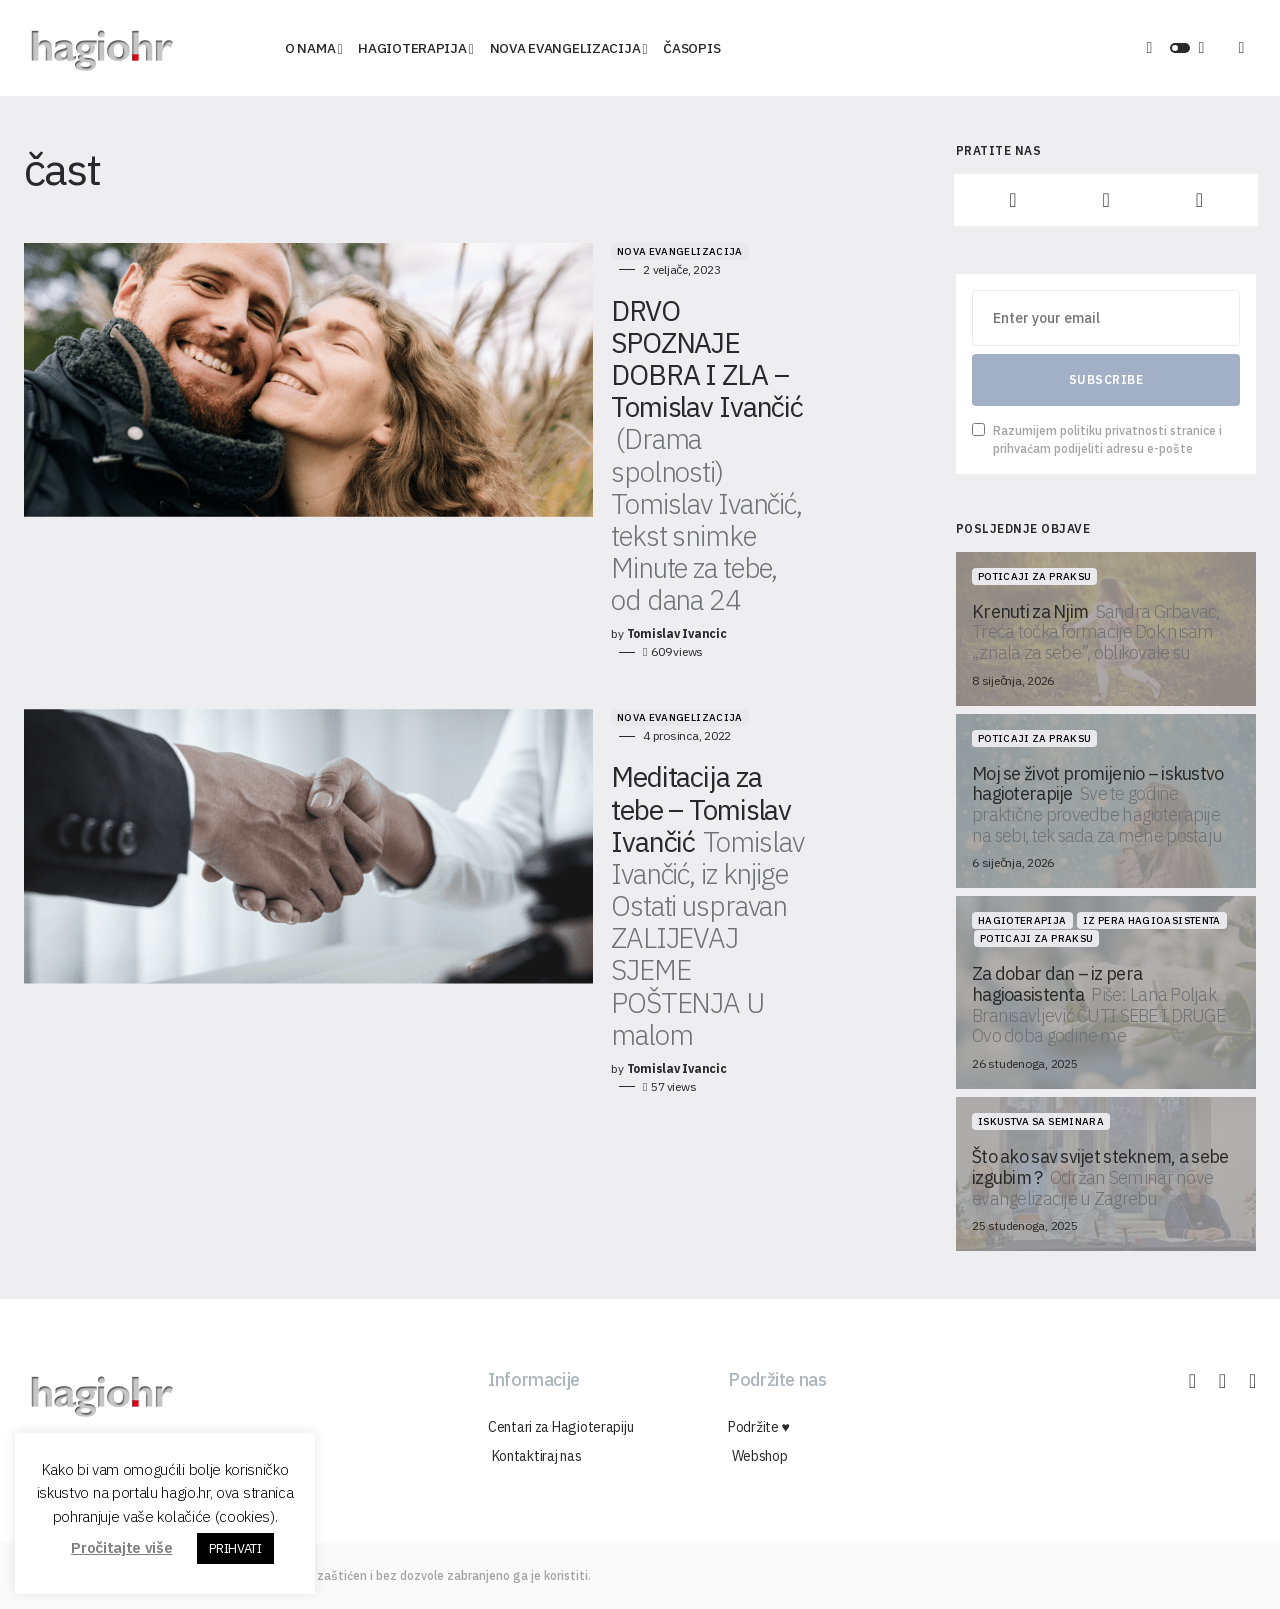 The image size is (1280, 1609). What do you see at coordinates (1199, 200) in the screenshot?
I see `[YouTube]` at bounding box center [1199, 200].